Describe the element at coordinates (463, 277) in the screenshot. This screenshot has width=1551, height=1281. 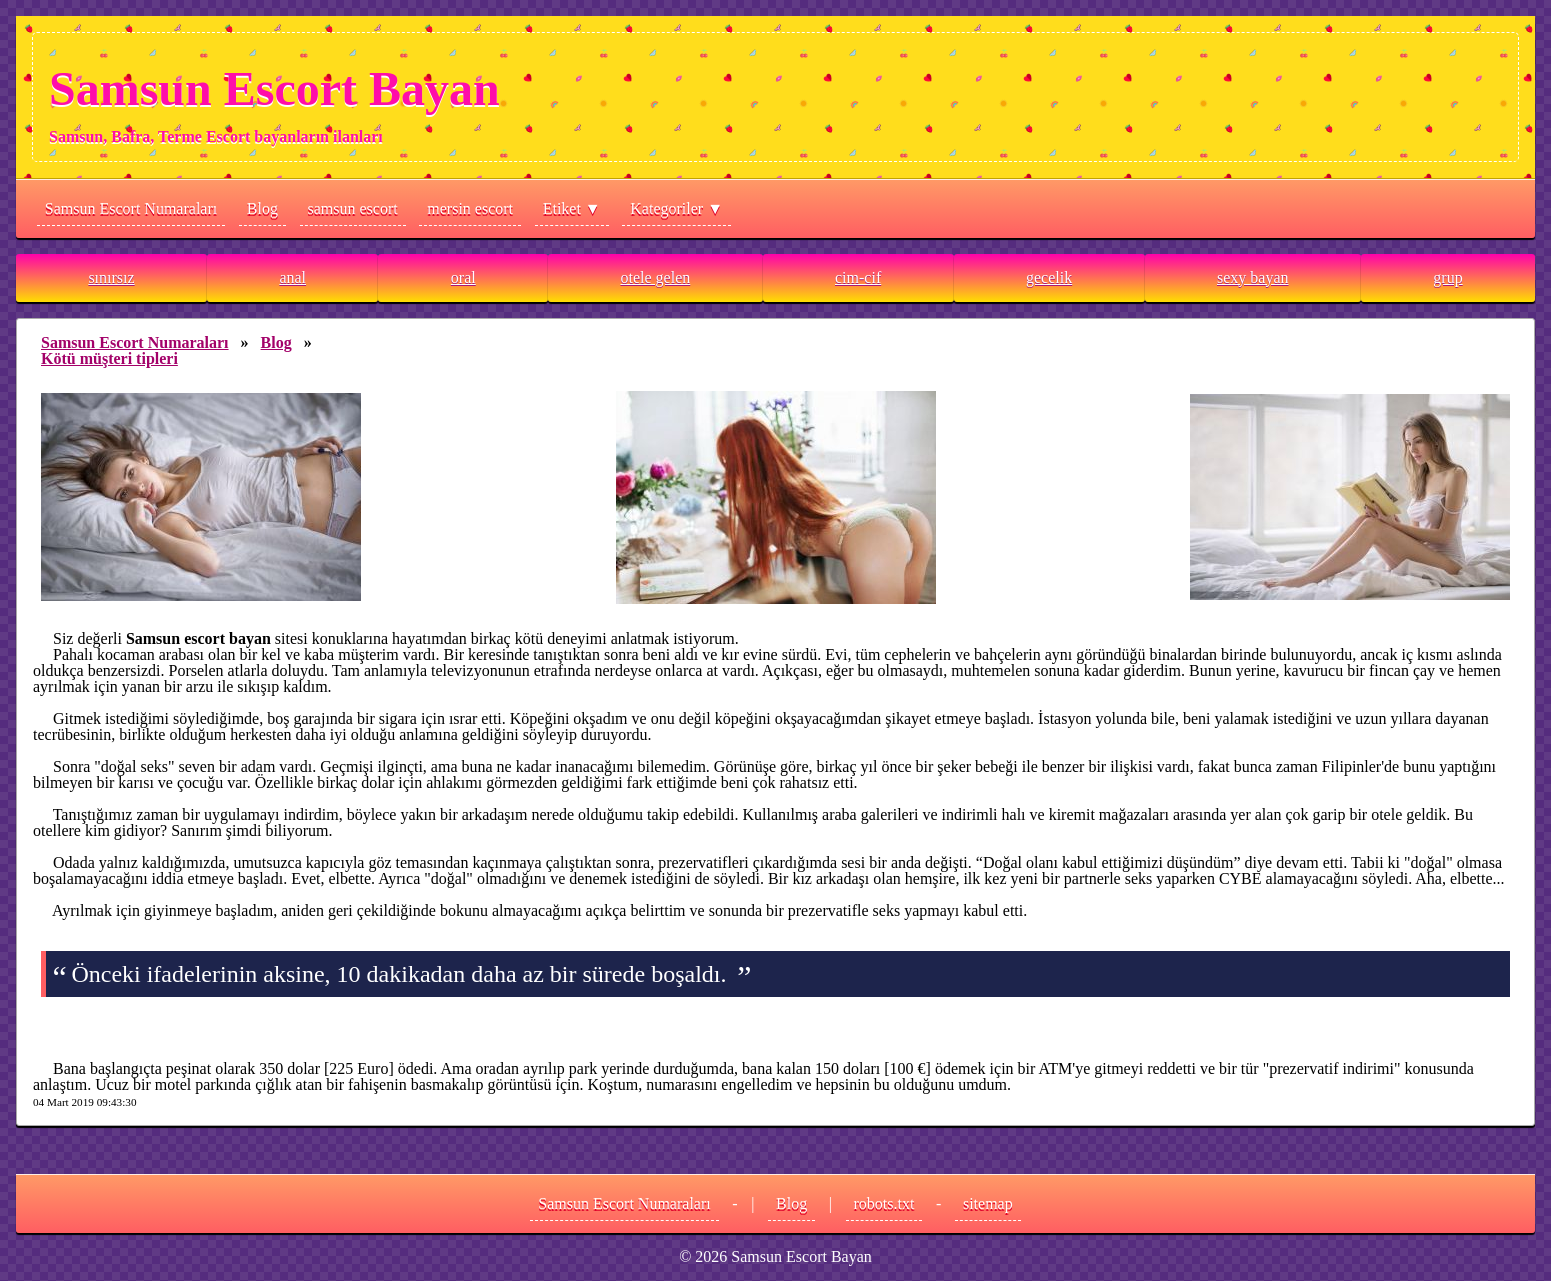
I see `oral` at that location.